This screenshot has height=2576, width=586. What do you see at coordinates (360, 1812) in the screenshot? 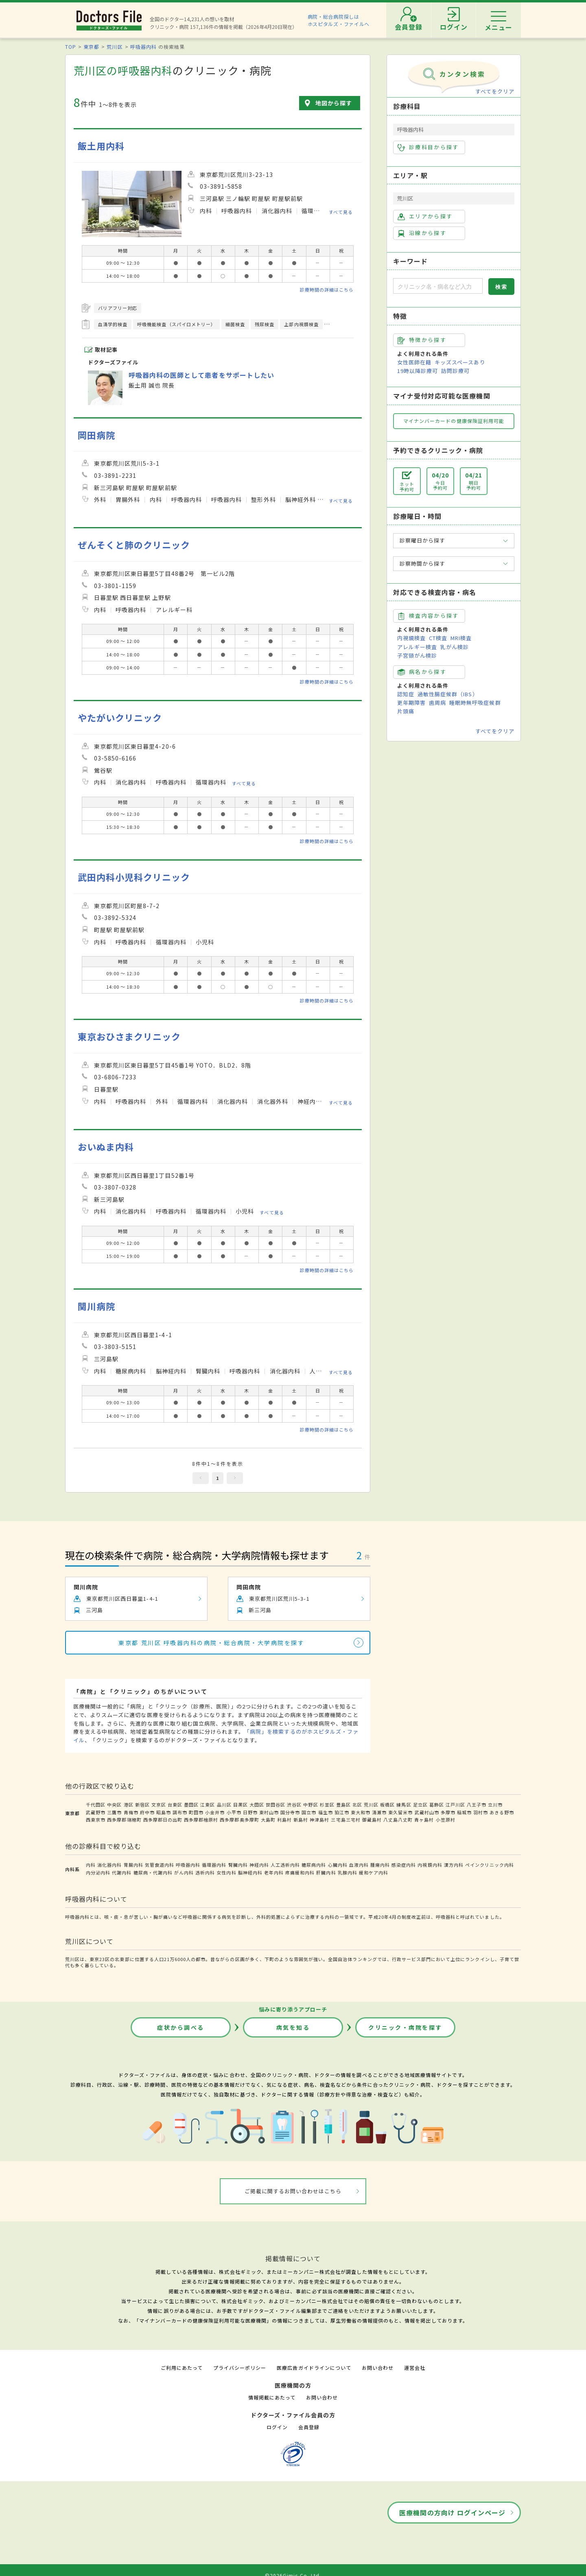
I see `東大和市` at bounding box center [360, 1812].